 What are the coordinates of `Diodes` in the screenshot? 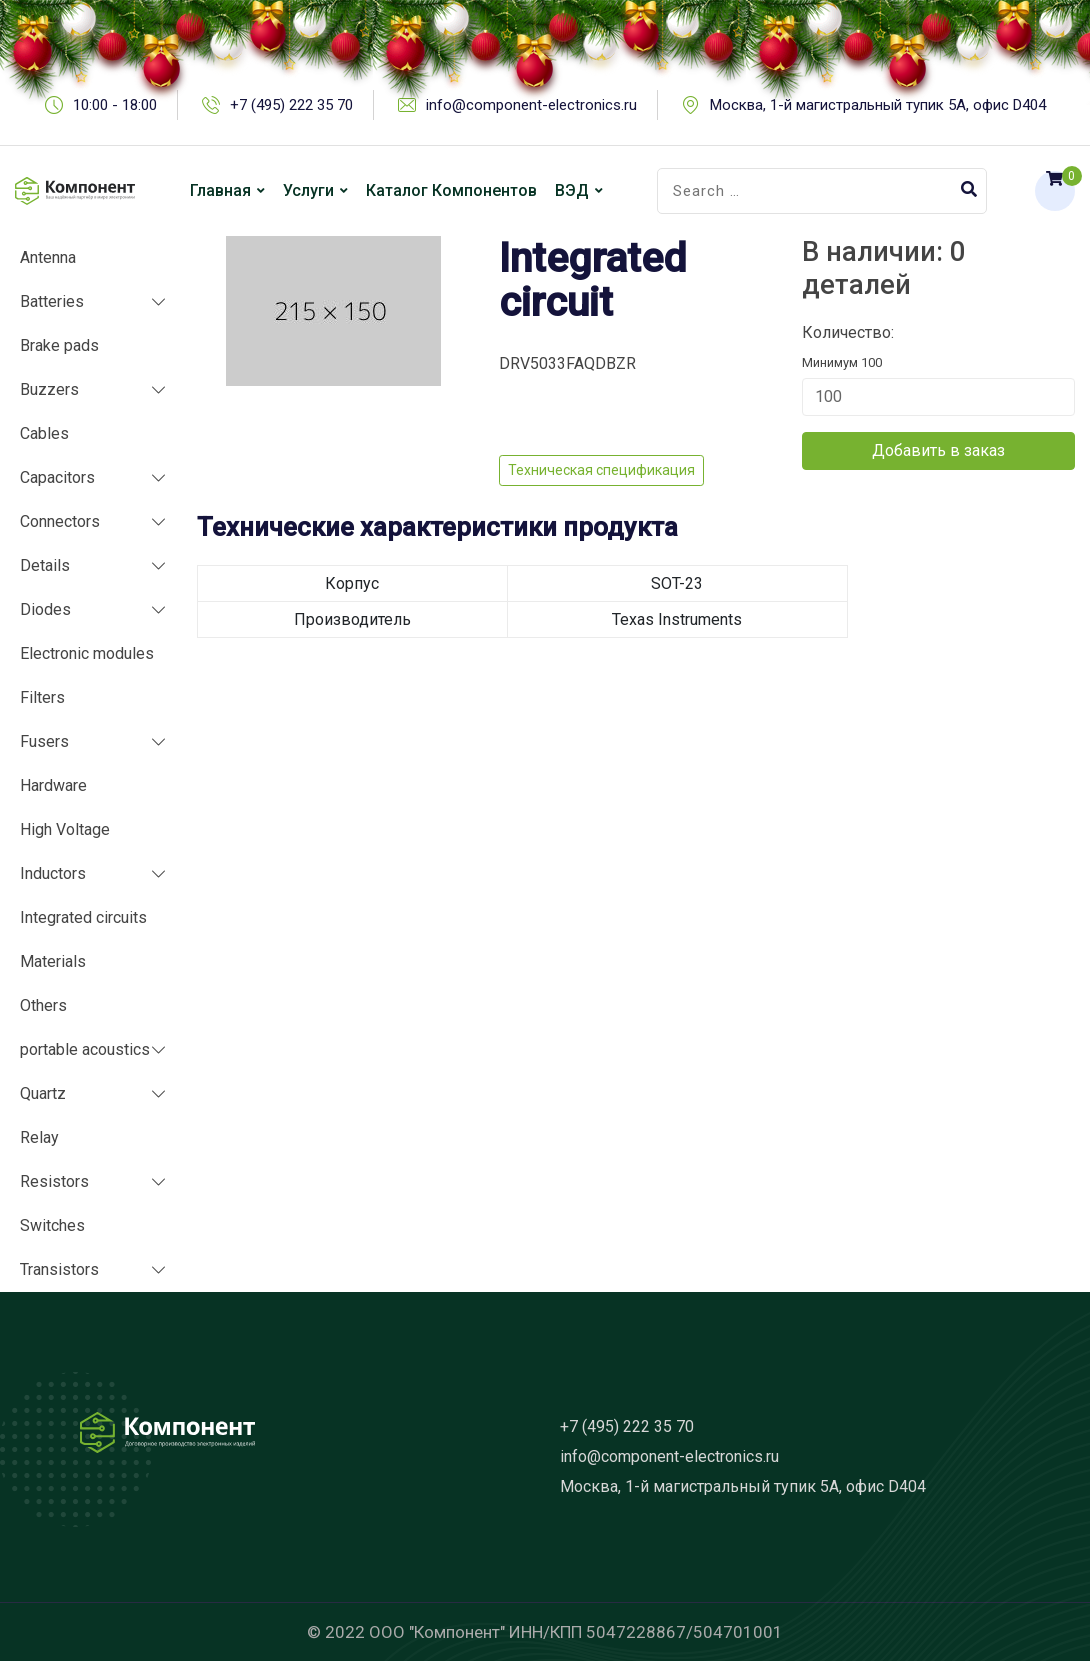 It's located at (45, 609).